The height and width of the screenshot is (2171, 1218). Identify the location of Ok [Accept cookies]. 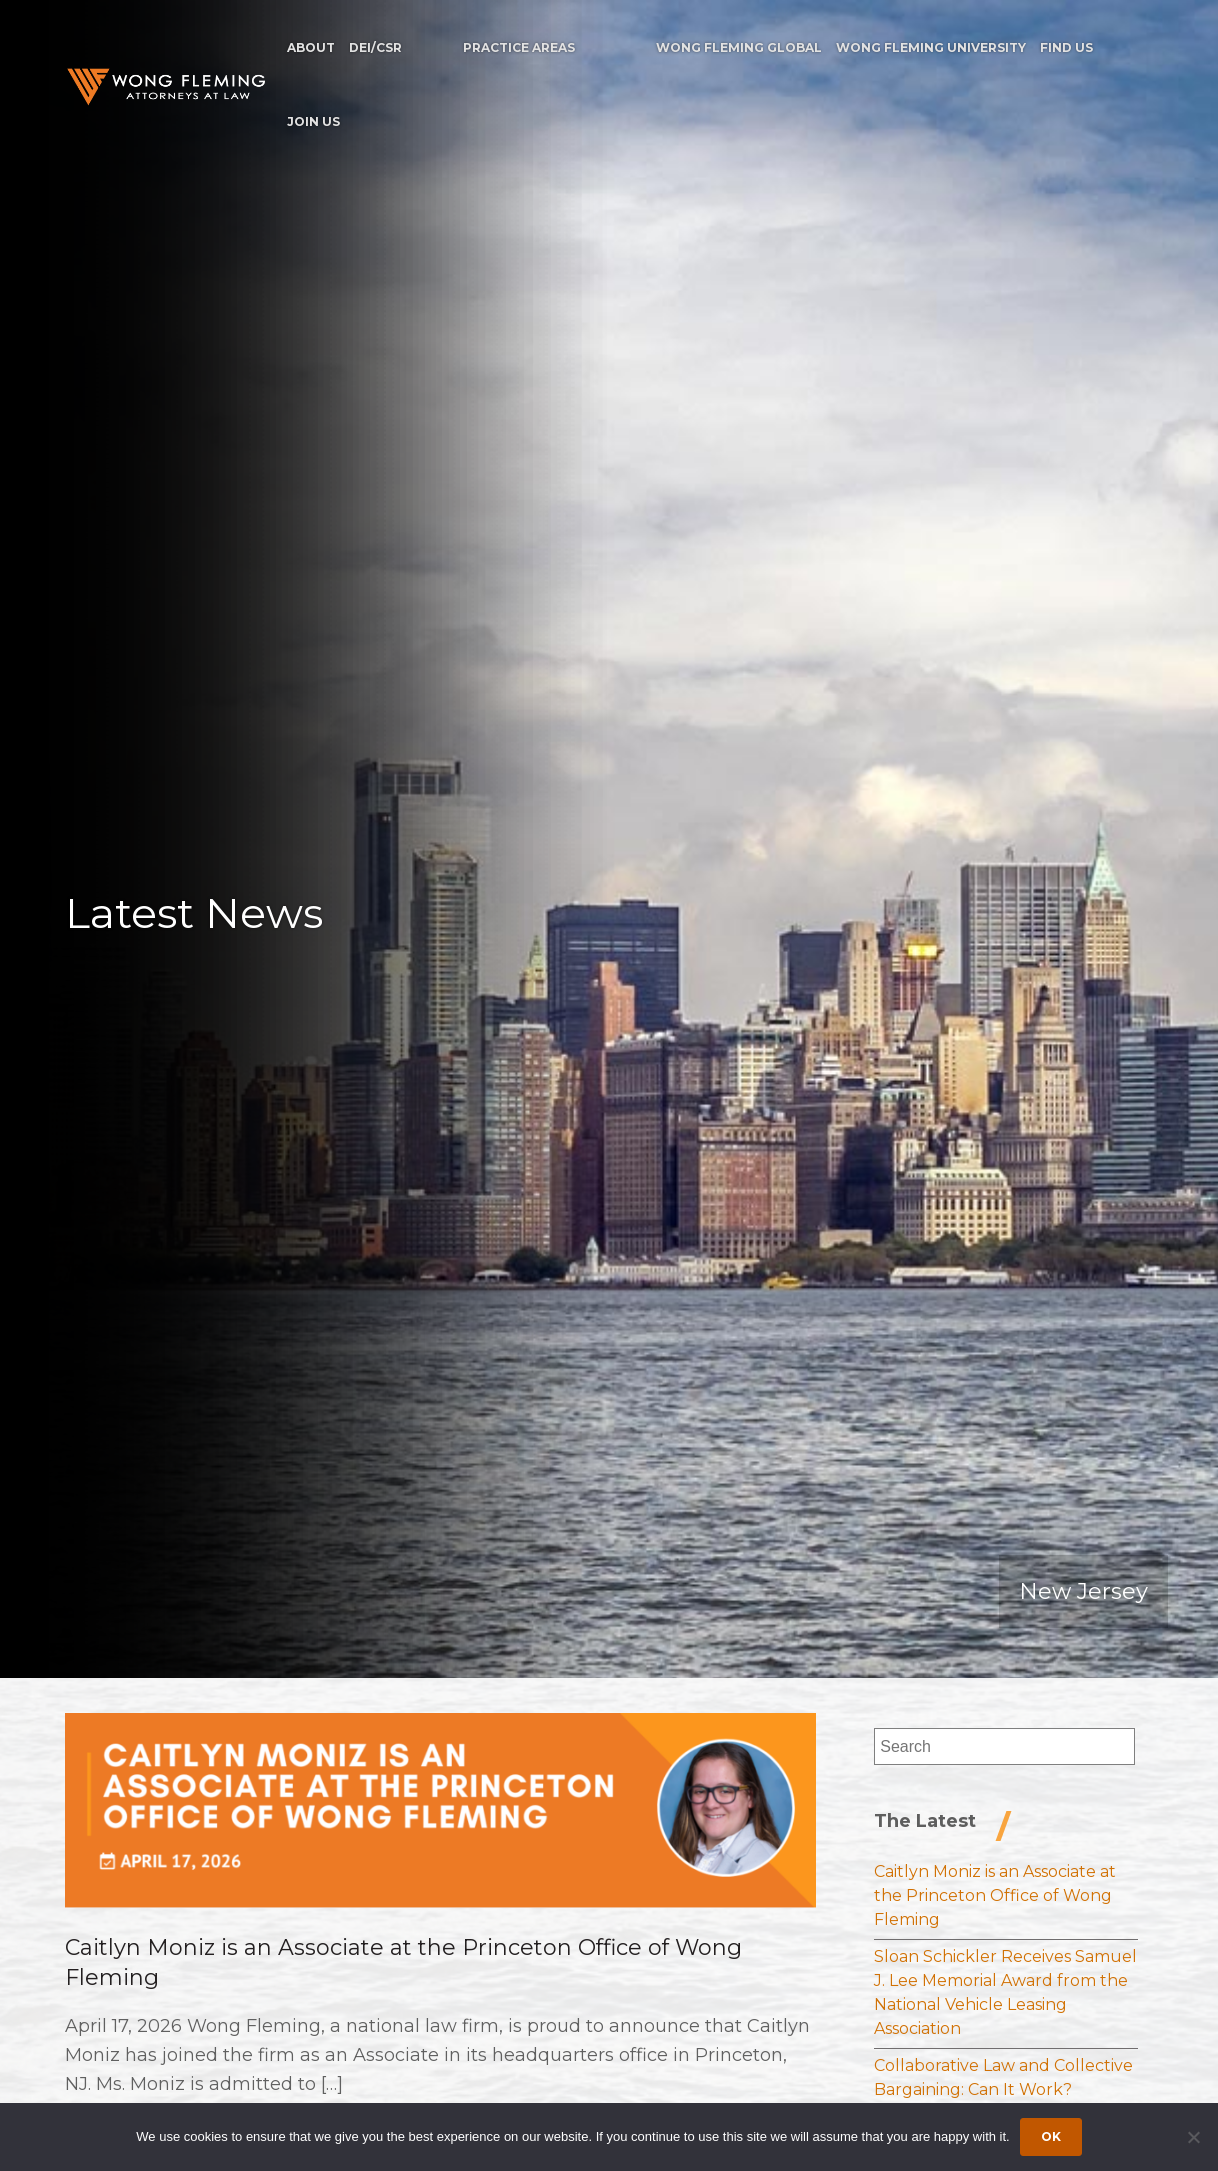
(1051, 2136).